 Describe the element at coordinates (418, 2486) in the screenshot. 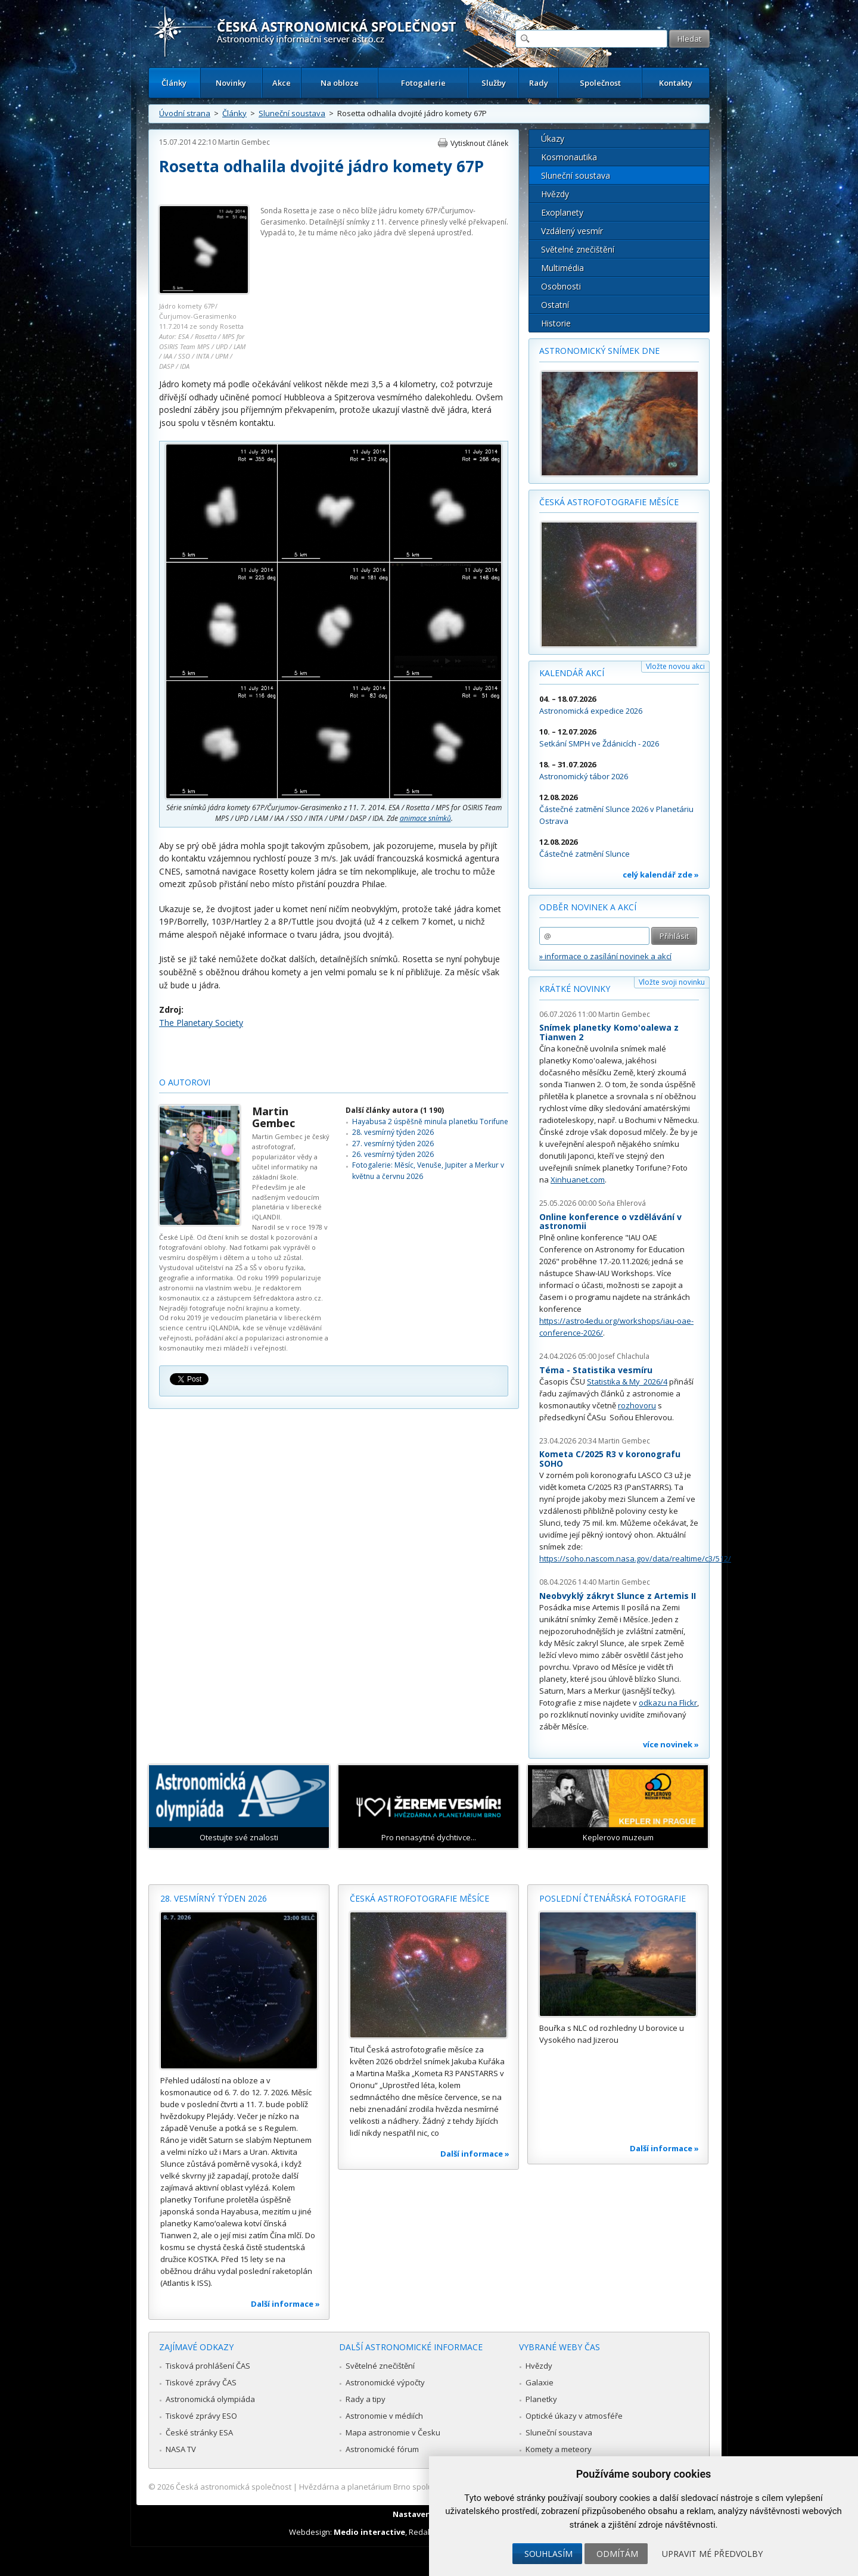

I see `Hvězdárna a planetárium Brno spolupracuje se serverem Astro.cz` at that location.